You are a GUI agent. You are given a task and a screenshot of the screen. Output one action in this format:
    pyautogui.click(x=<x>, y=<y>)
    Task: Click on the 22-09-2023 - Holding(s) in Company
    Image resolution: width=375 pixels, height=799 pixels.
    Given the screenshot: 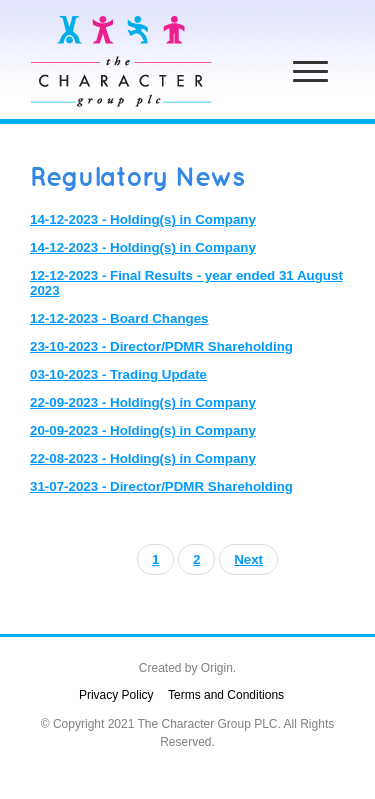 What is the action you would take?
    pyautogui.click(x=143, y=402)
    